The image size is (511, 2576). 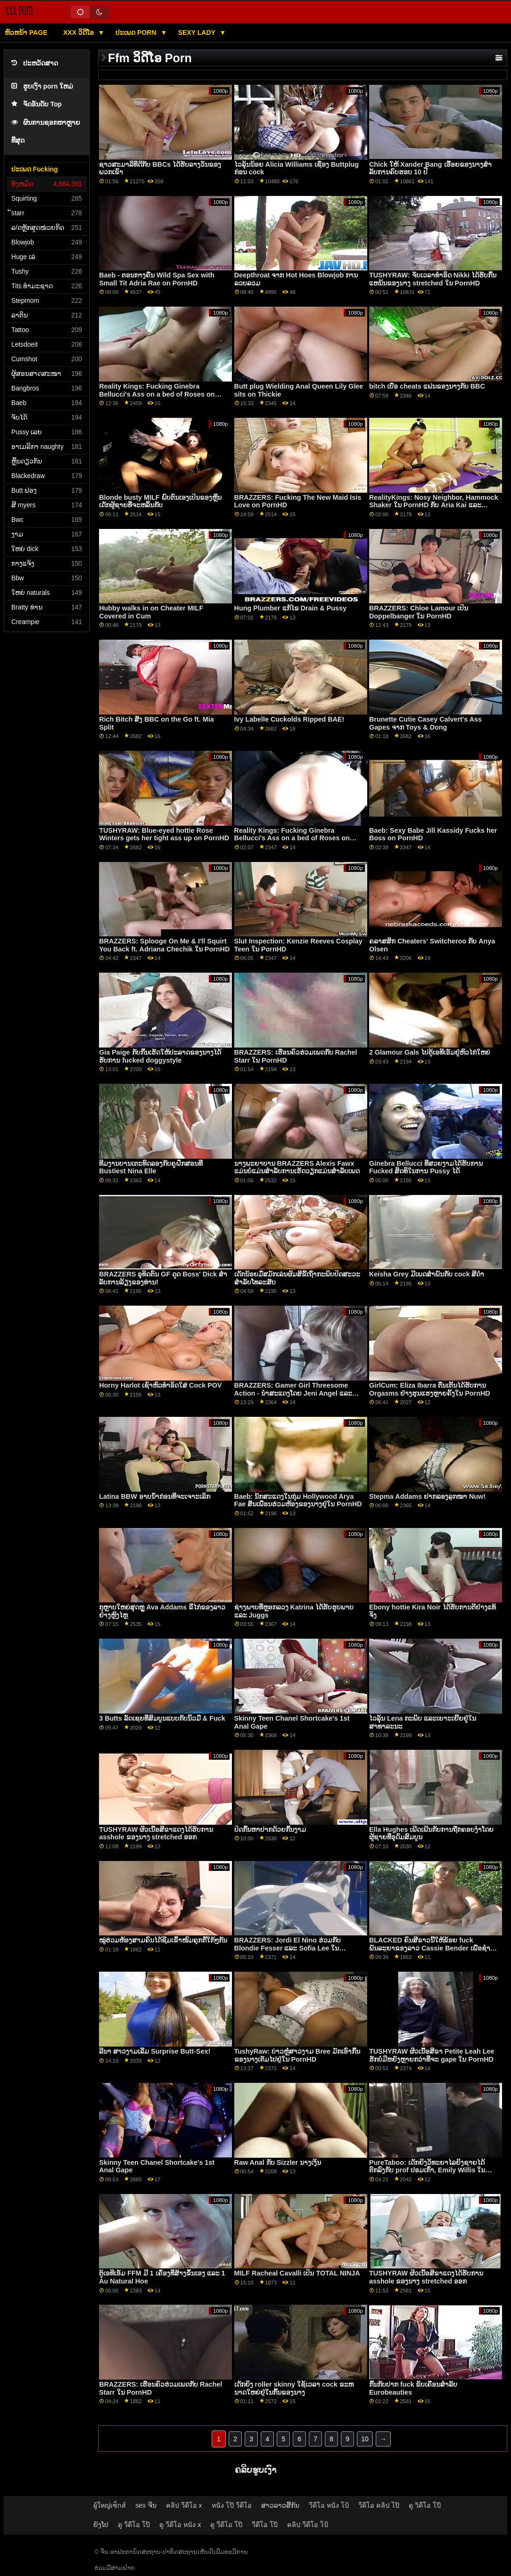 I want to click on Brunette Cutie Casey Calvert's Ass Gapes ຈາກ Toys & Dong, so click(x=425, y=723).